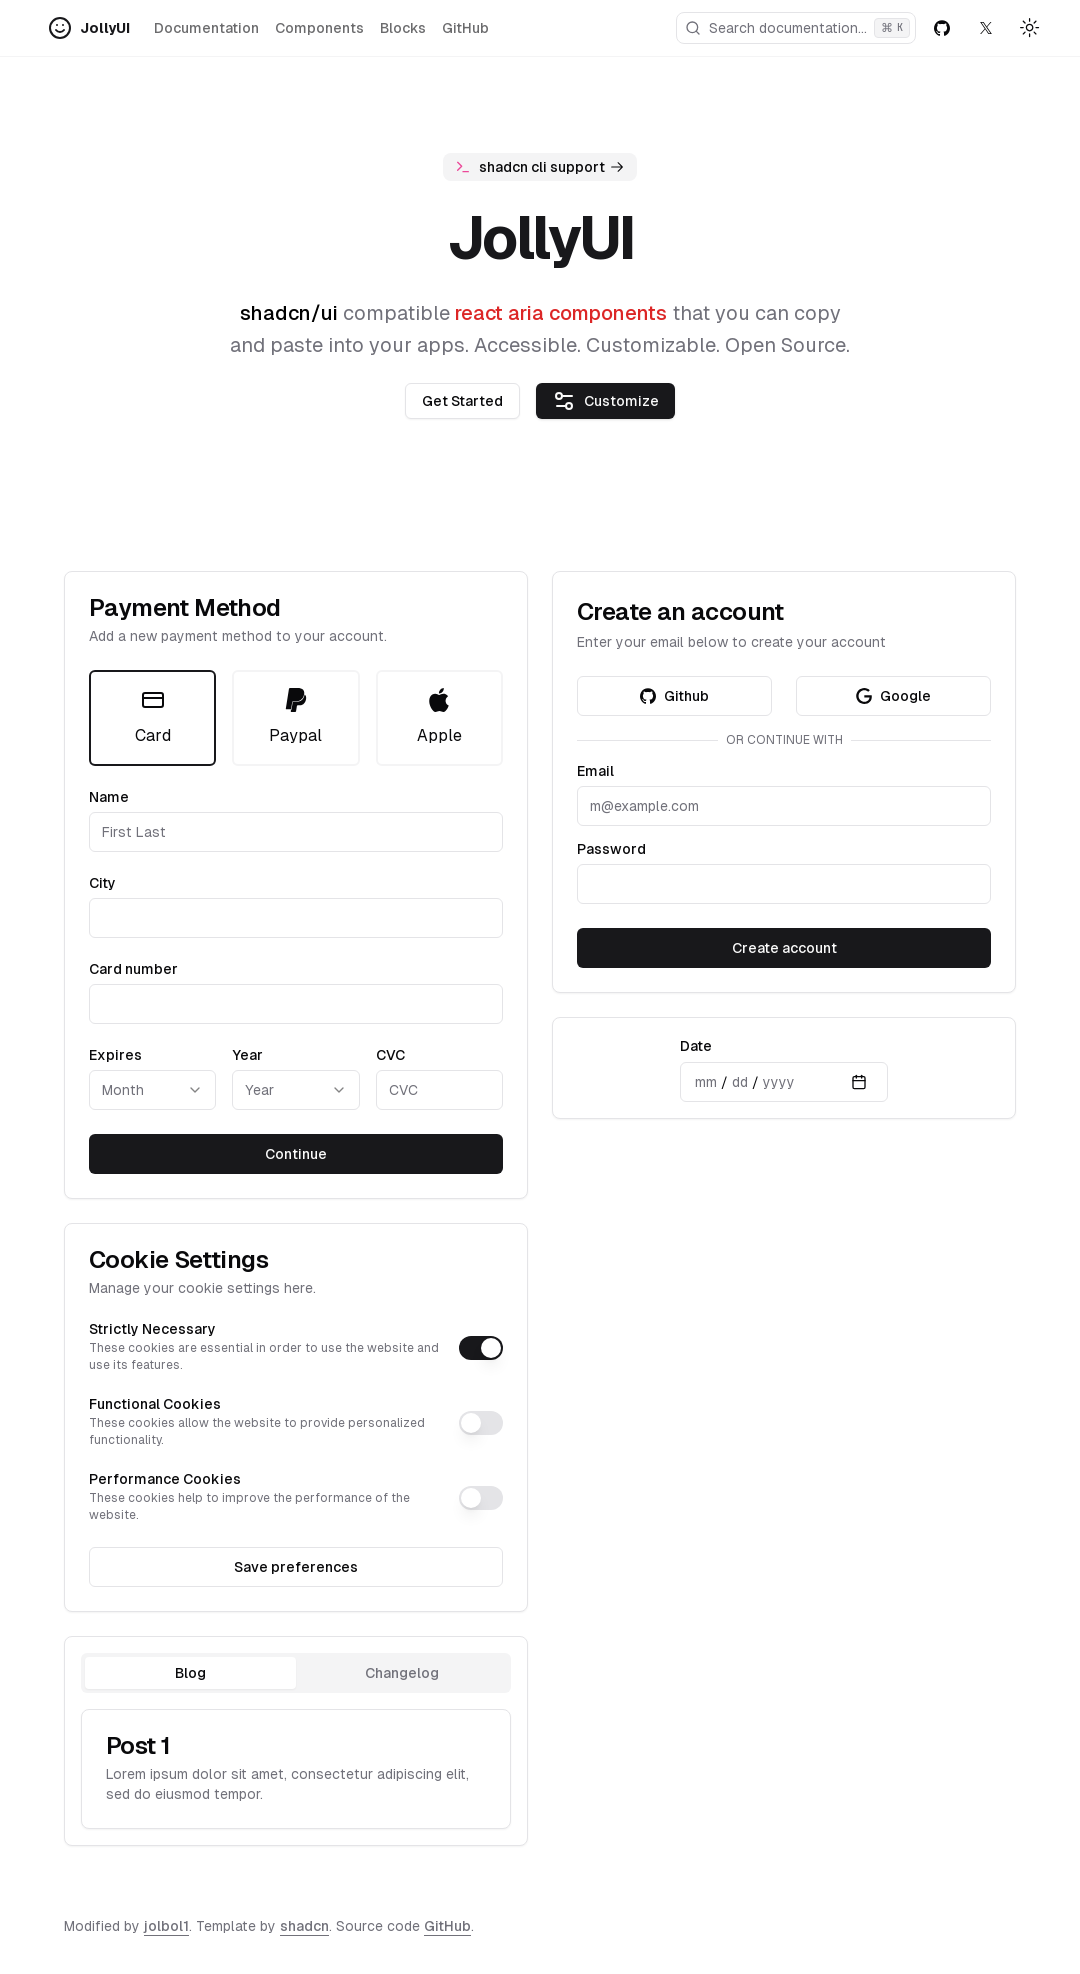  Describe the element at coordinates (859, 1082) in the screenshot. I see `[Calendar]` at that location.